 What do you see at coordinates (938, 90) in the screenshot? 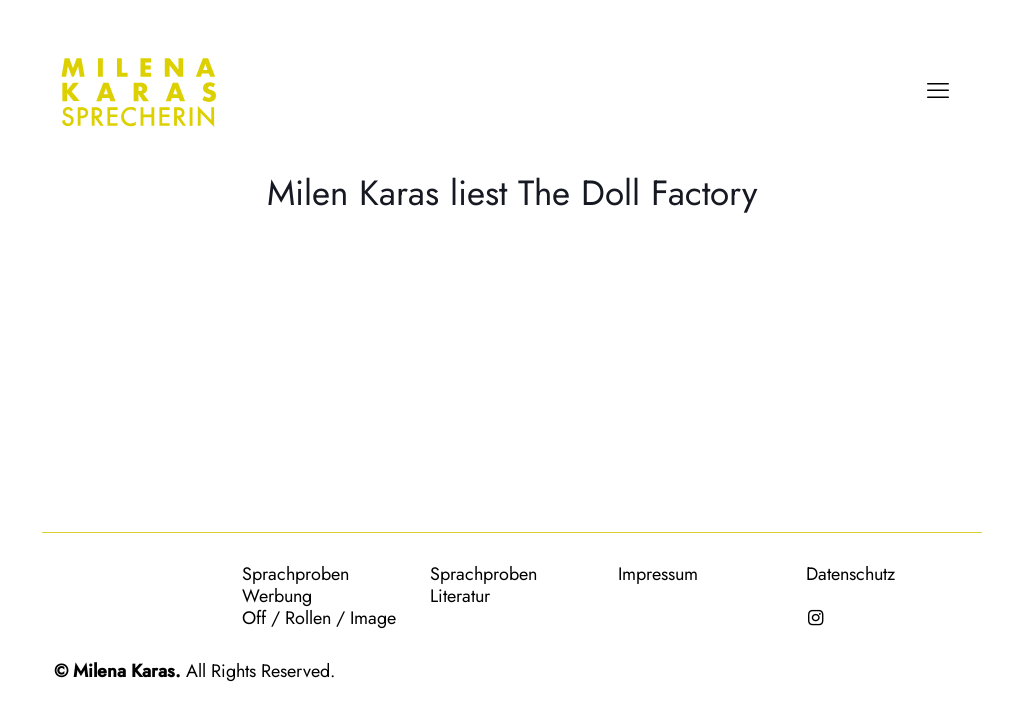
I see `[mobile menu]` at bounding box center [938, 90].